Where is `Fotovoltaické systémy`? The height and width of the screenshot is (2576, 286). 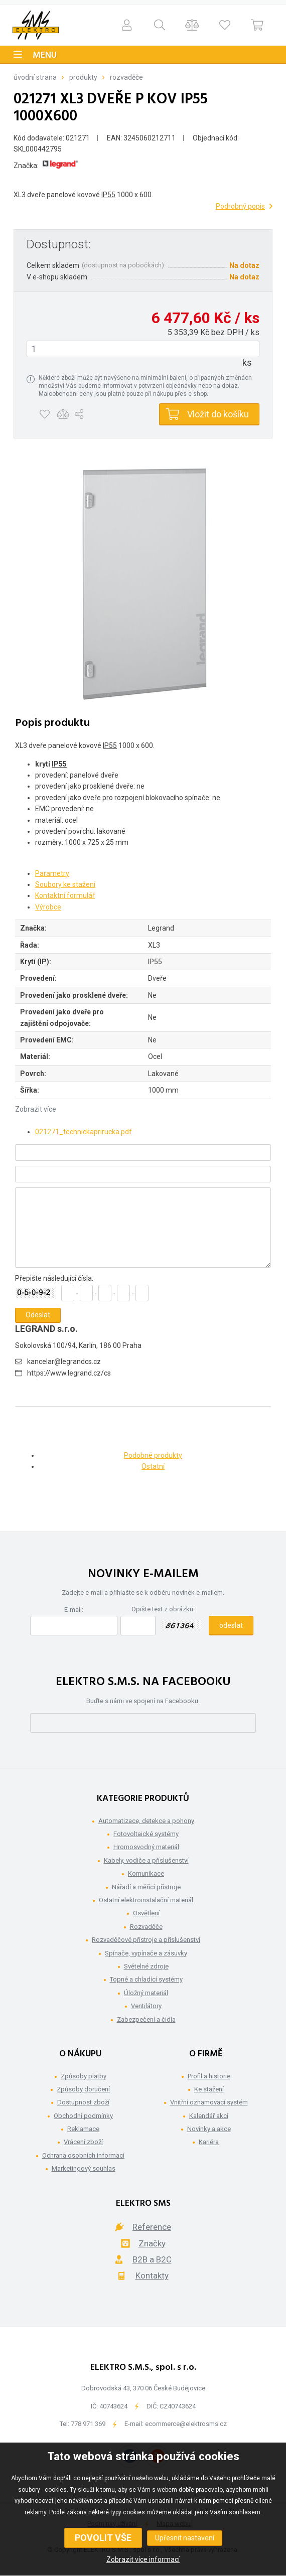 Fotovoltaické systémy is located at coordinates (146, 1834).